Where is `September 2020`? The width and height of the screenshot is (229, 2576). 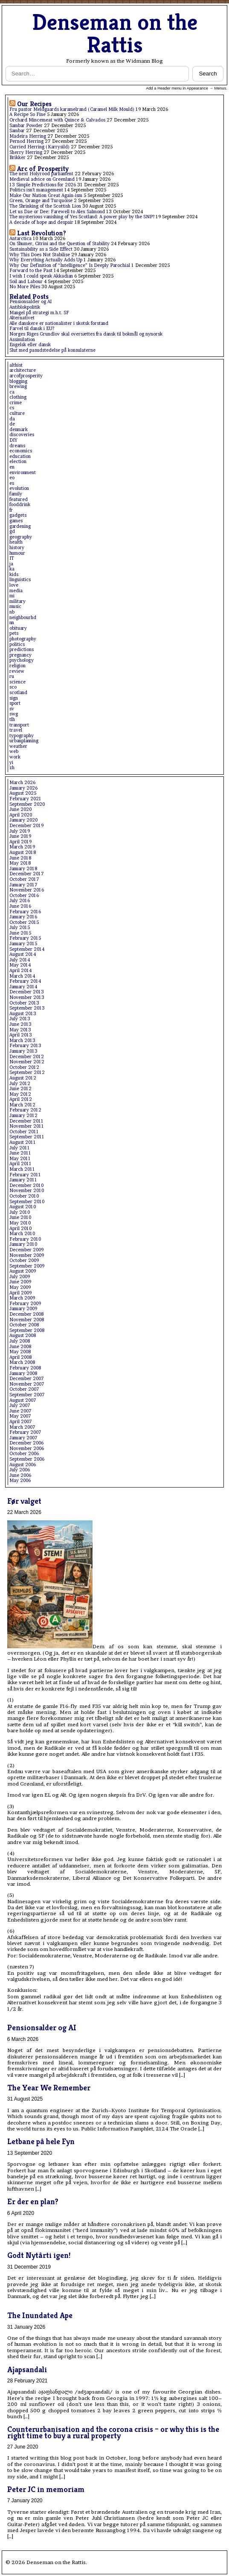 September 2020 is located at coordinates (27, 804).